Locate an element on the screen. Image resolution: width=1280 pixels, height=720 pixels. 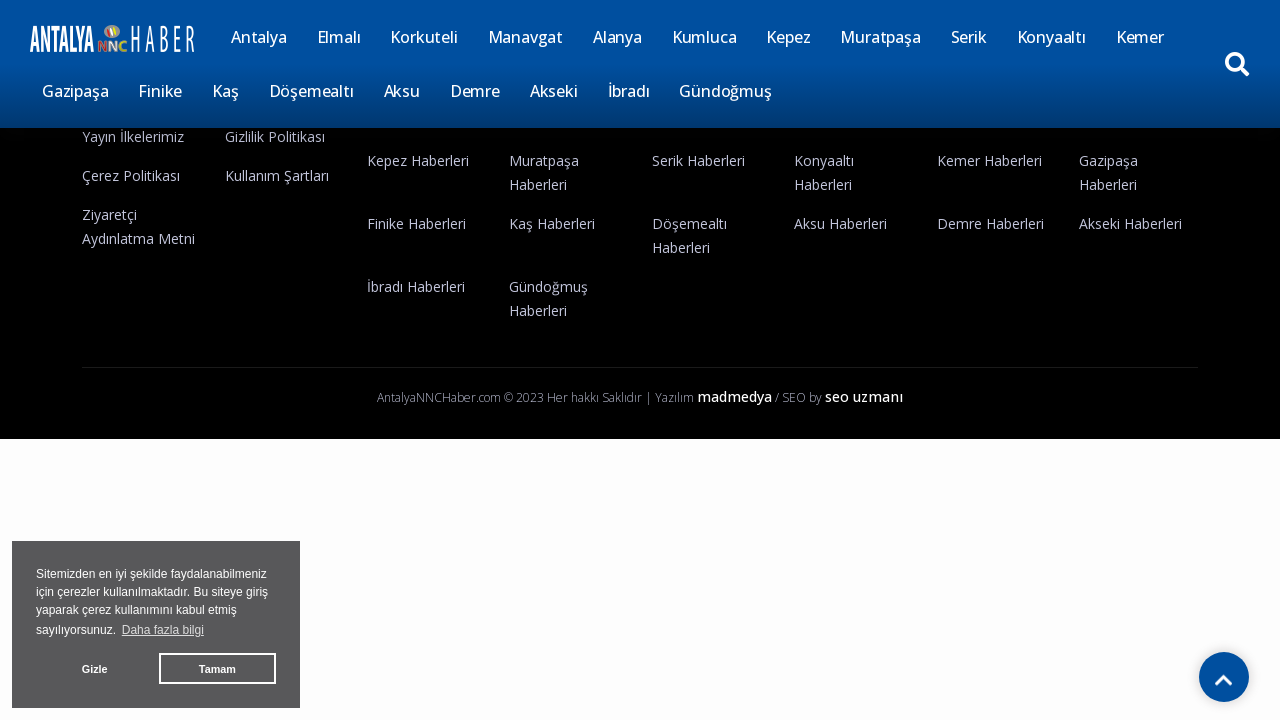
Döşemealtı is located at coordinates (311, 91).